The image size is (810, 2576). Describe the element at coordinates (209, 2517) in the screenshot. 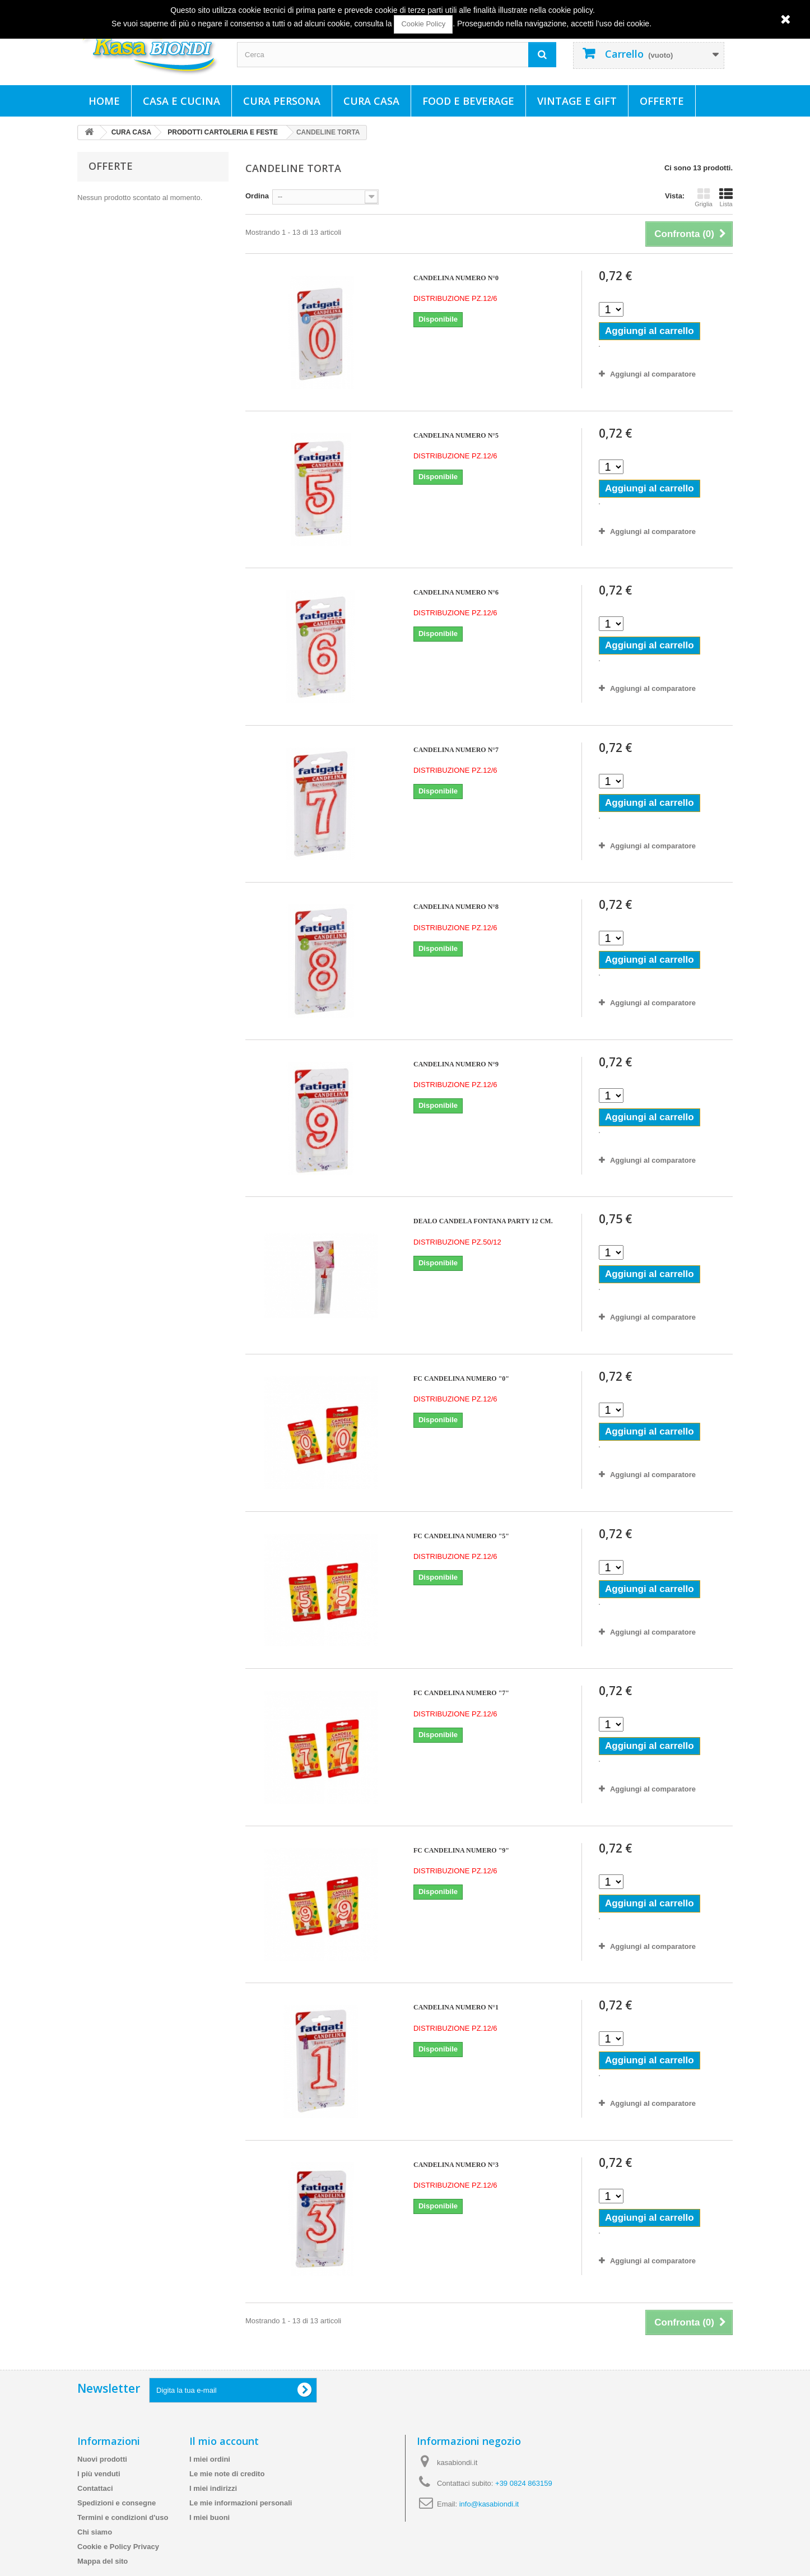

I see `I miei buoni` at that location.